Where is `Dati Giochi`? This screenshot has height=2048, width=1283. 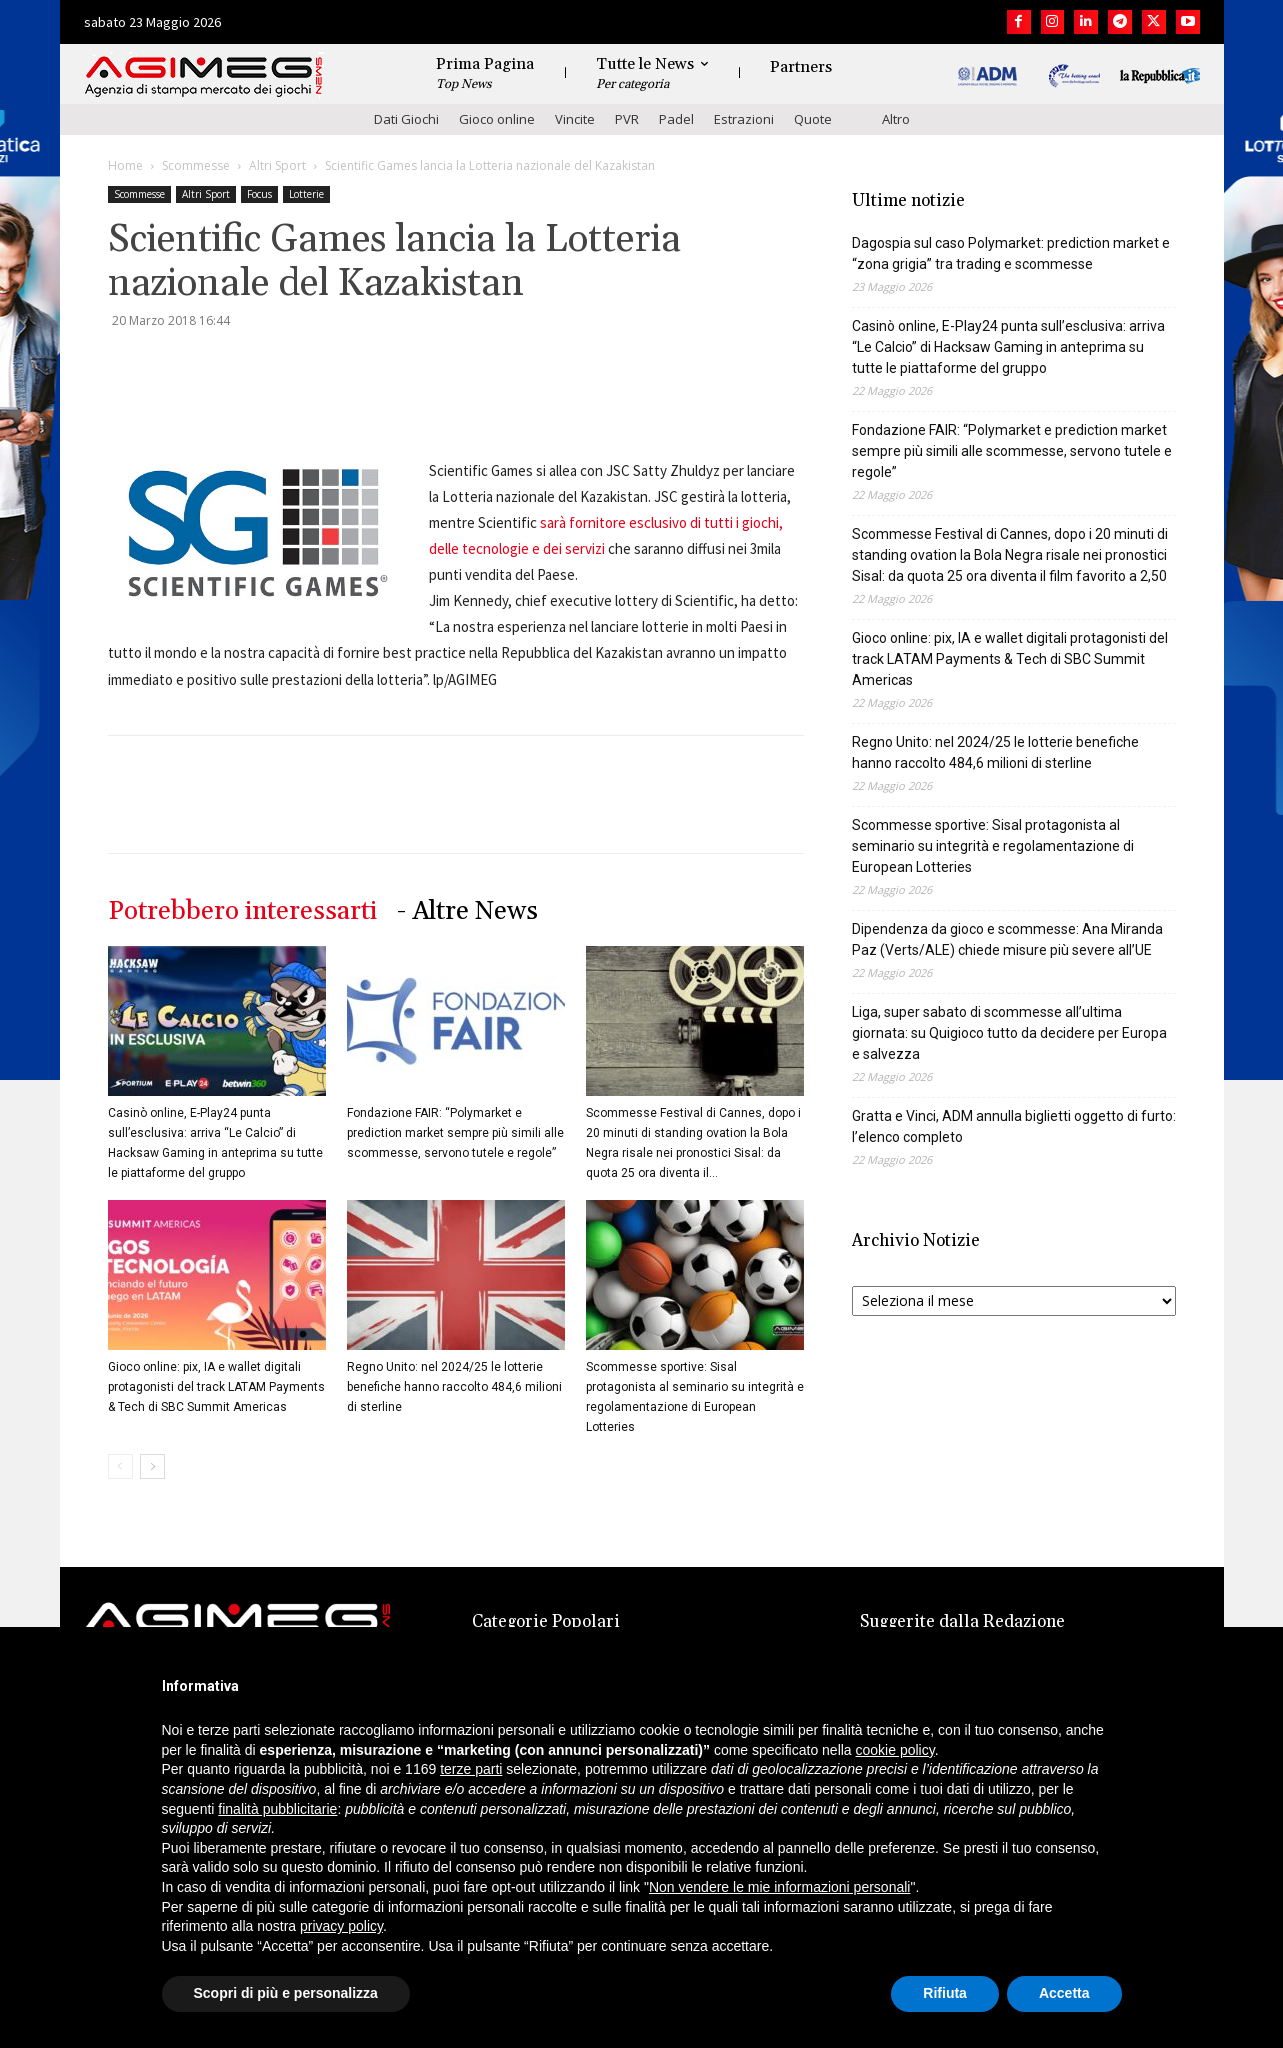
Dati Giochi is located at coordinates (406, 119).